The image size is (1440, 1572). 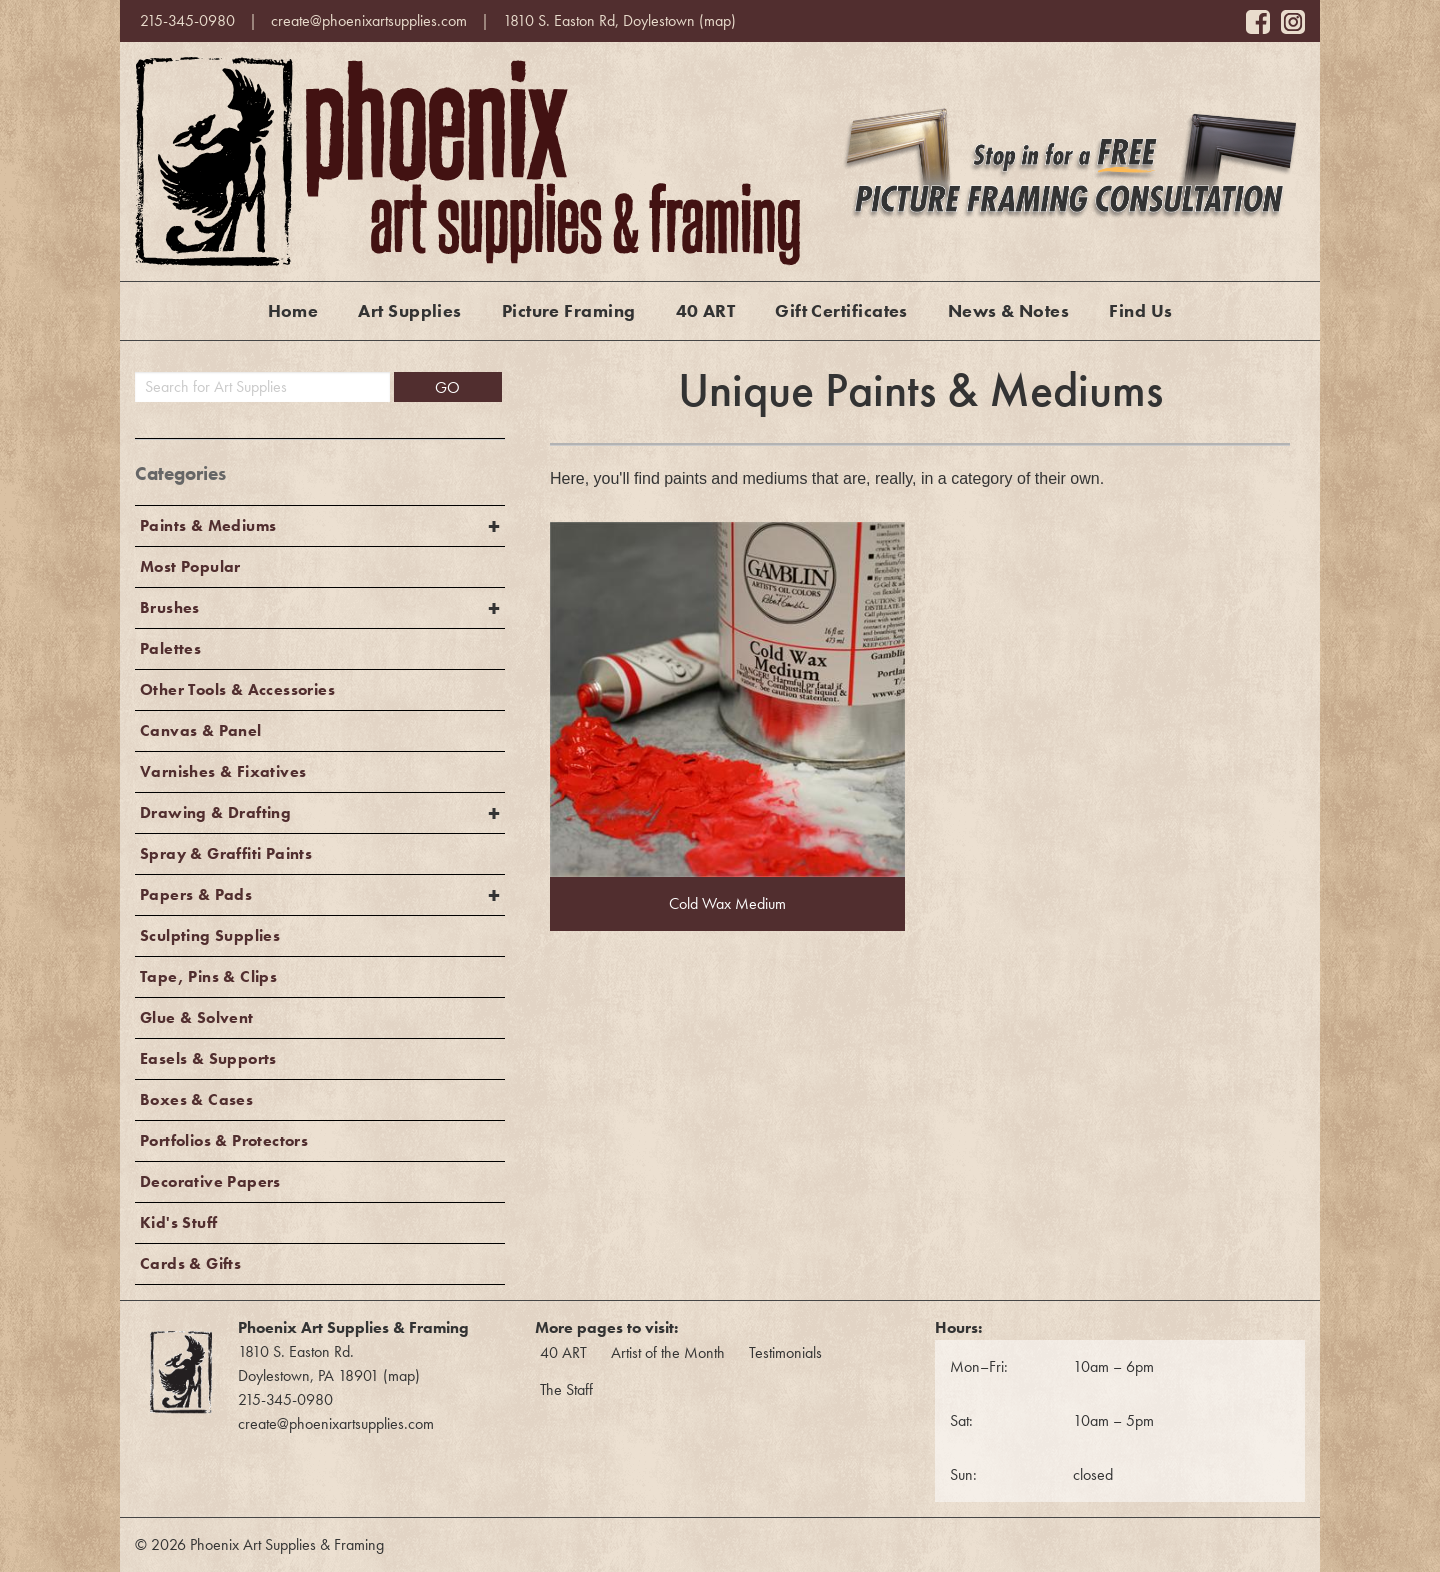 I want to click on Kid's Stuff, so click(x=178, y=1222).